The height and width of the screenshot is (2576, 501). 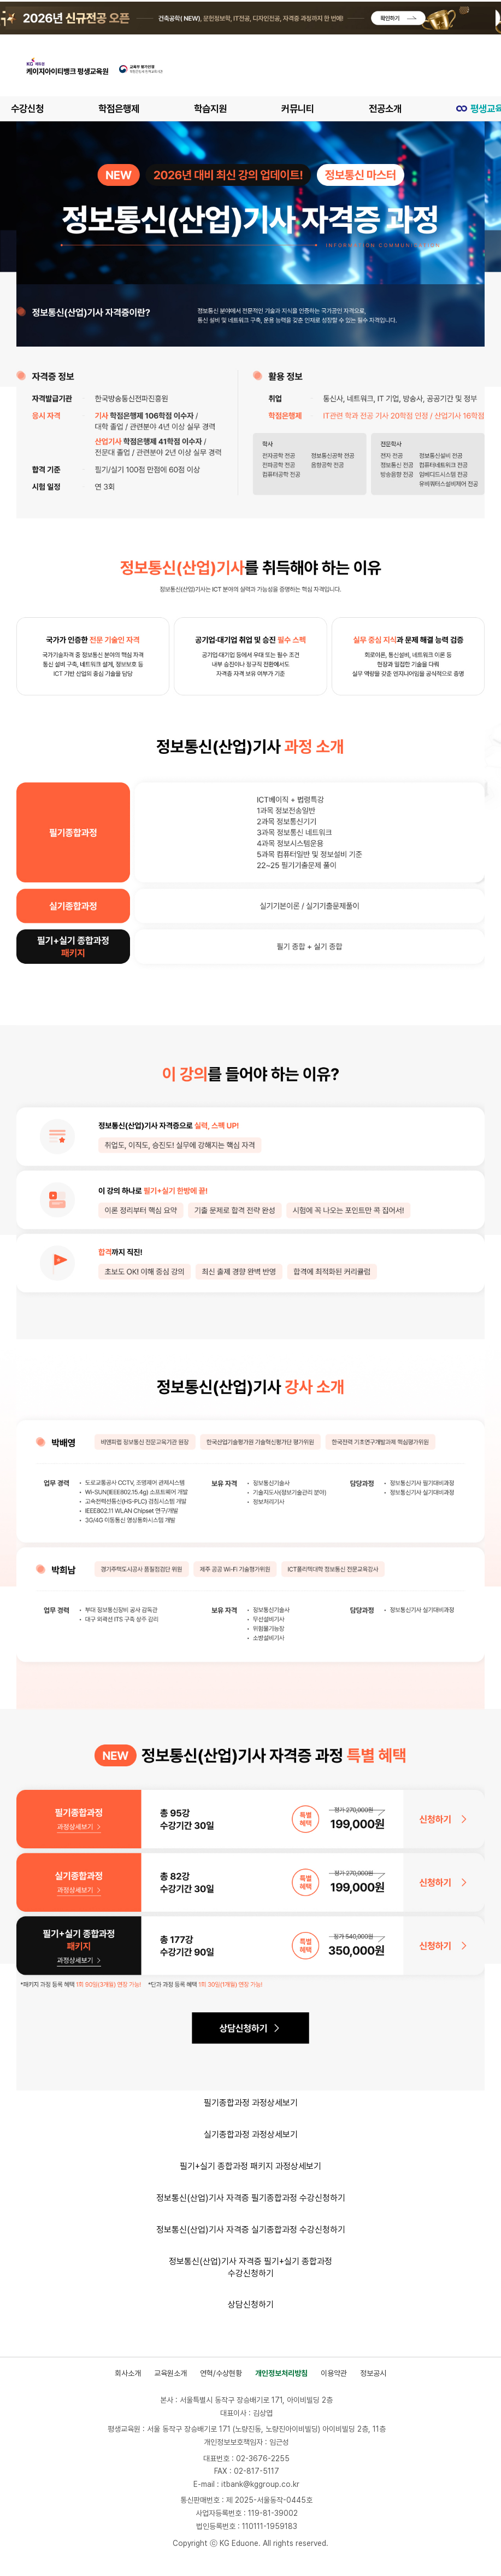 What do you see at coordinates (373, 2373) in the screenshot?
I see `정보공시` at bounding box center [373, 2373].